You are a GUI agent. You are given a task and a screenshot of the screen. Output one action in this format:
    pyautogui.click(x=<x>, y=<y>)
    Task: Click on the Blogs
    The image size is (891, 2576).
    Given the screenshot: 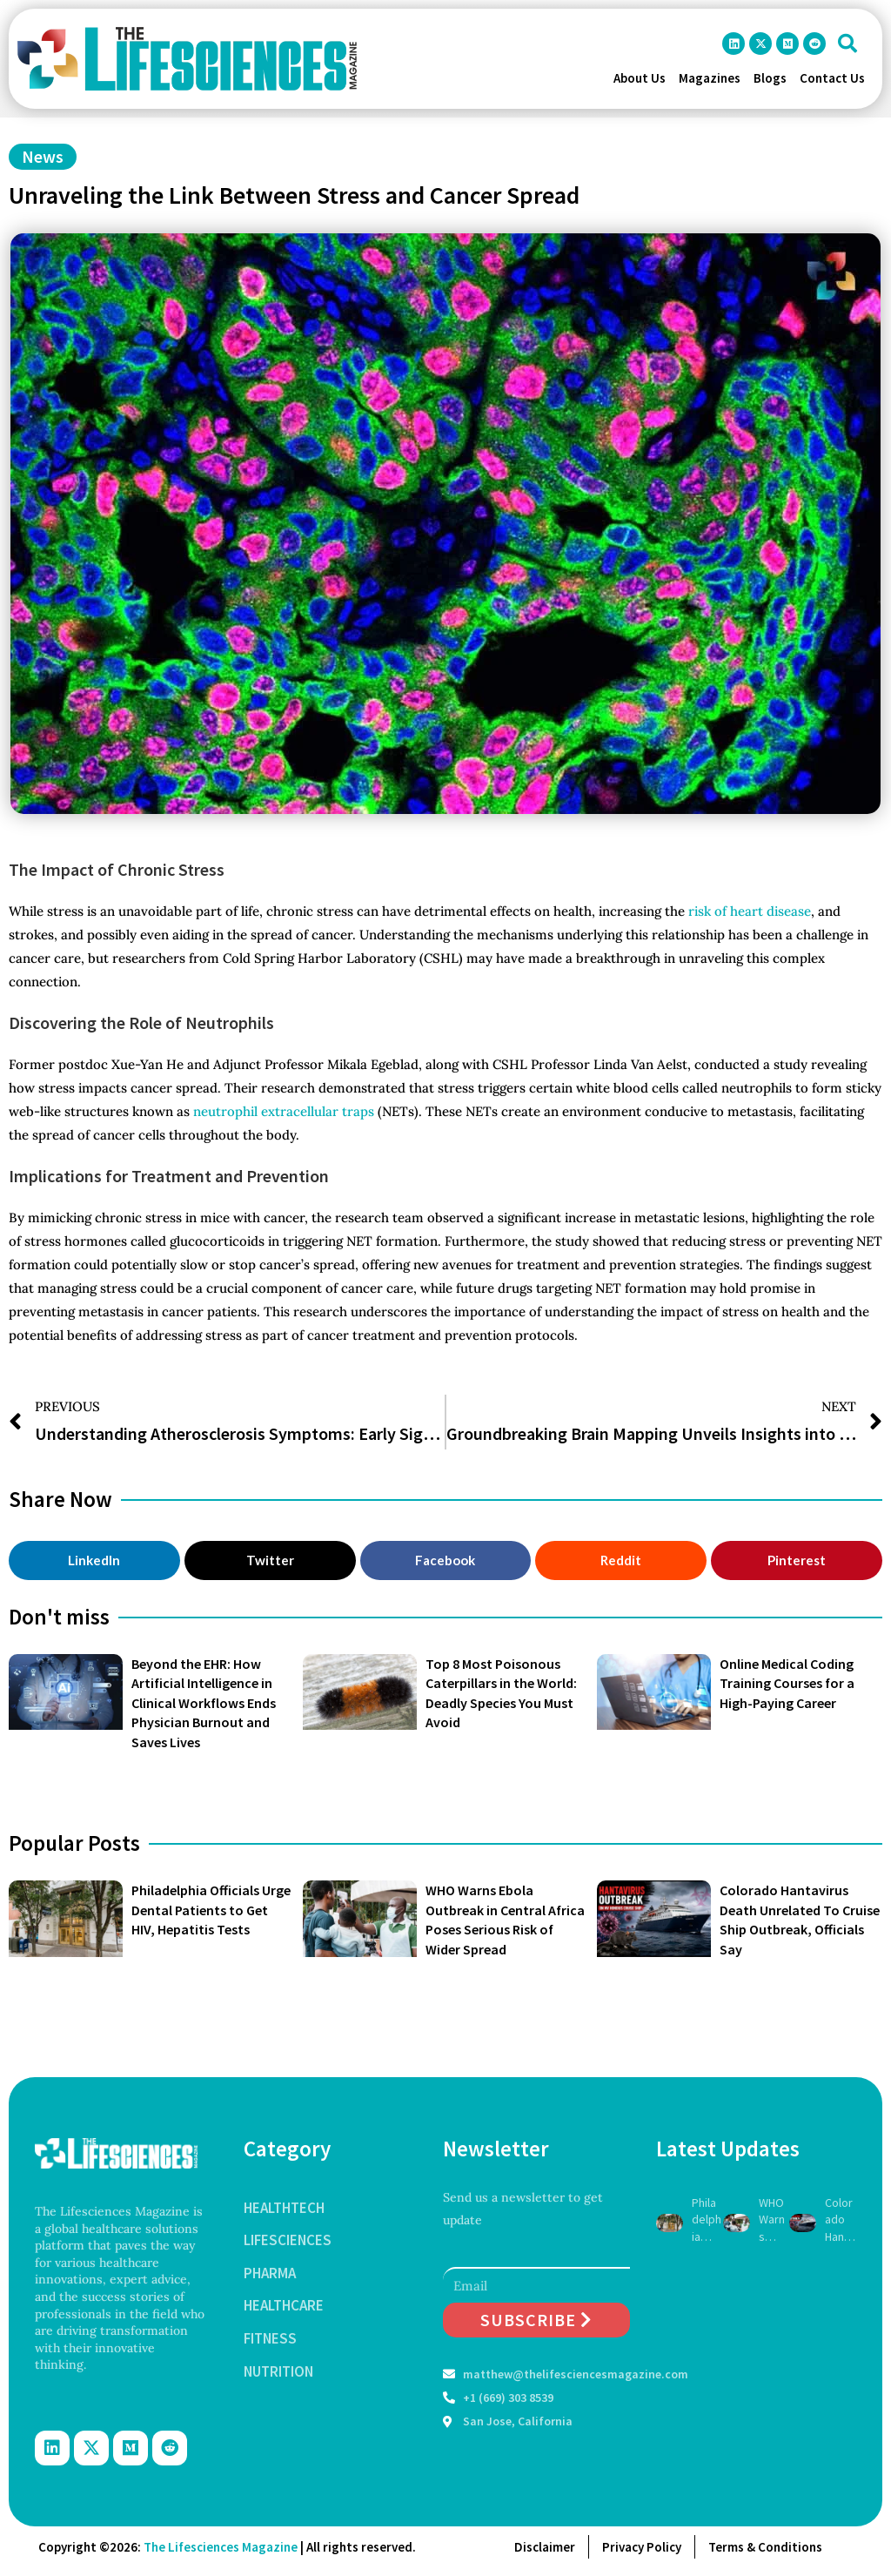 What is the action you would take?
    pyautogui.click(x=770, y=78)
    